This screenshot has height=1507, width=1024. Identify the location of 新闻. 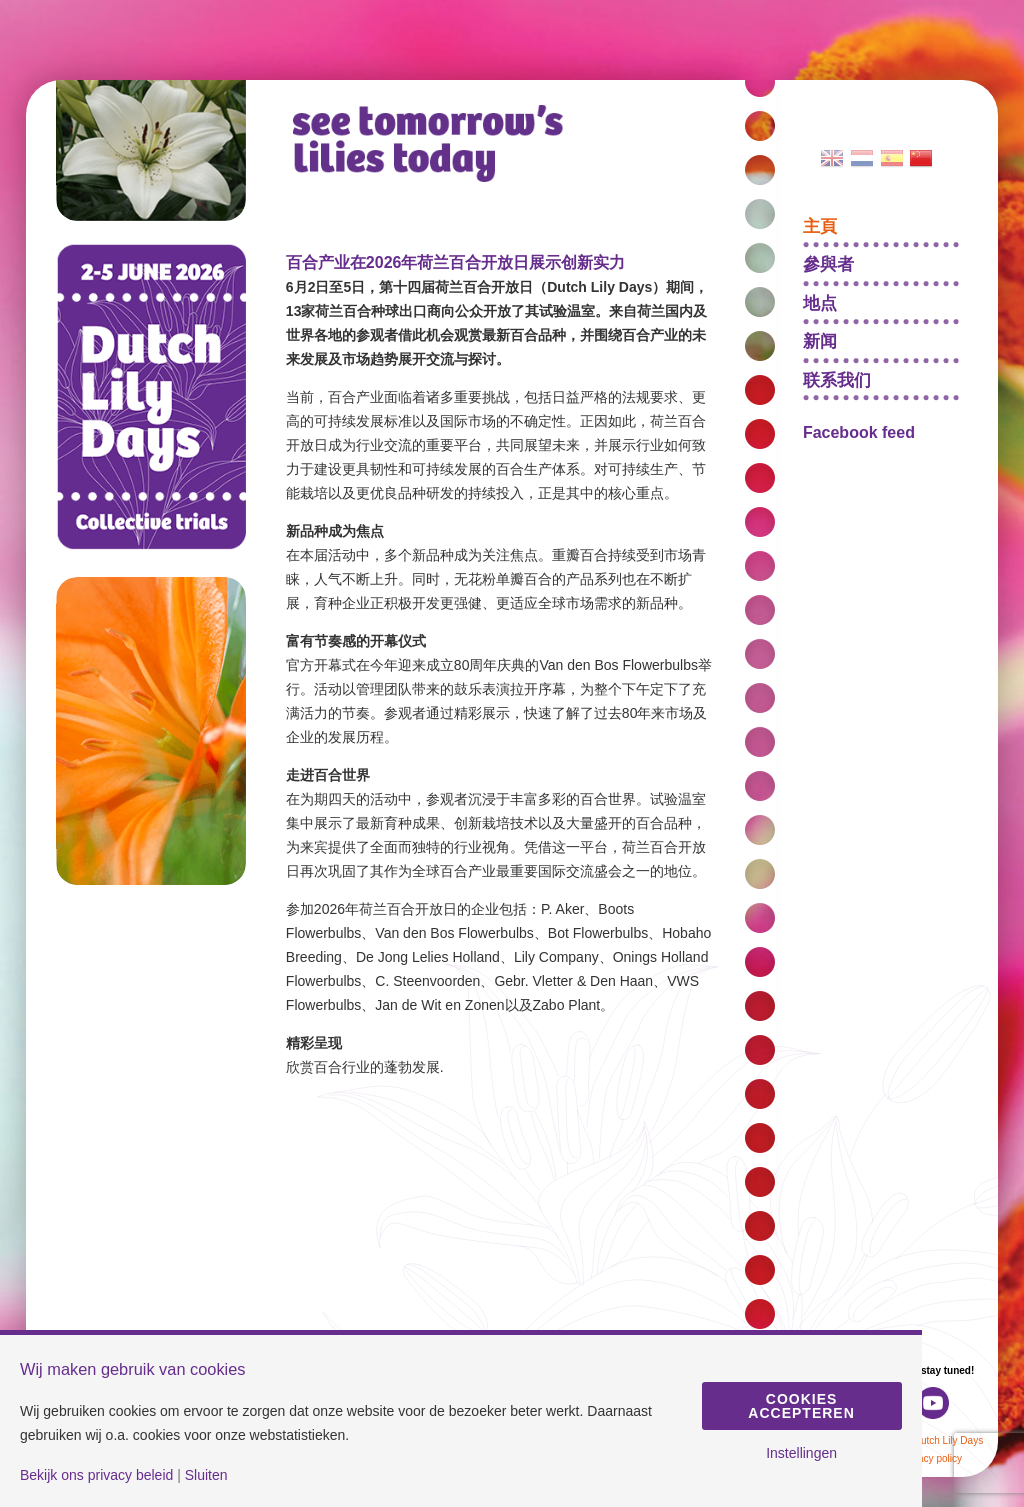
(820, 340).